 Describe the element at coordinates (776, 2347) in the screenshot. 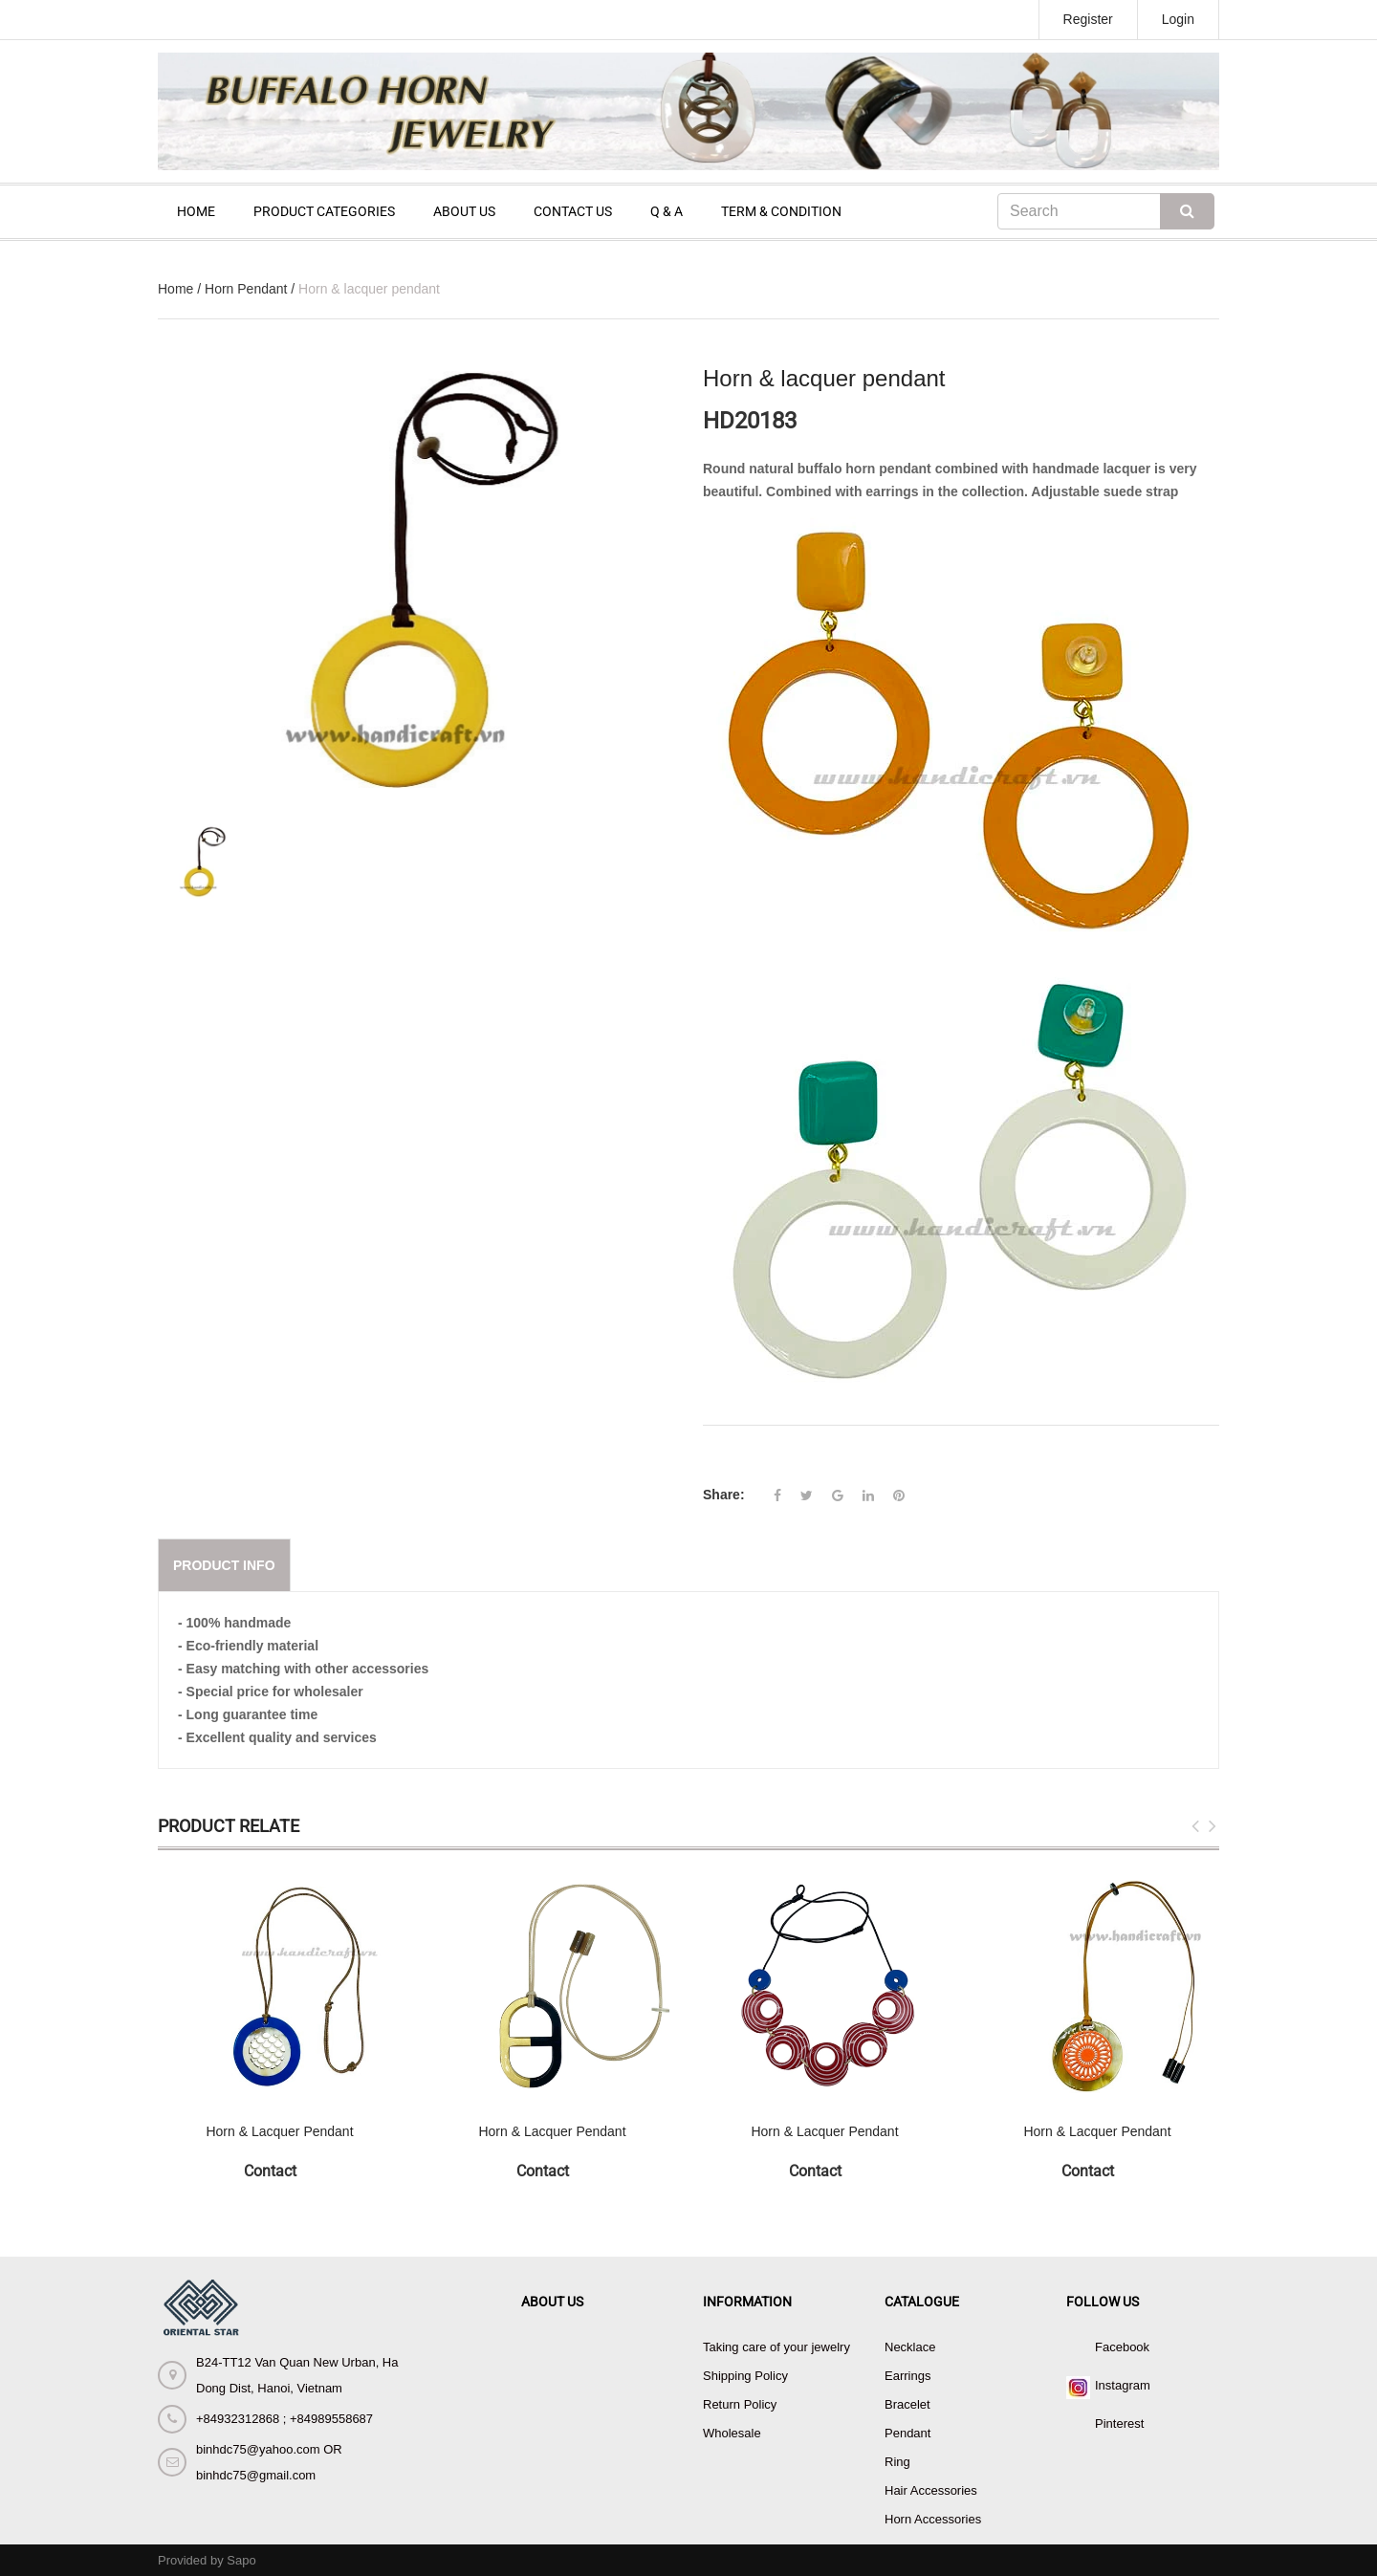

I see `Taking care of your jewelry` at that location.